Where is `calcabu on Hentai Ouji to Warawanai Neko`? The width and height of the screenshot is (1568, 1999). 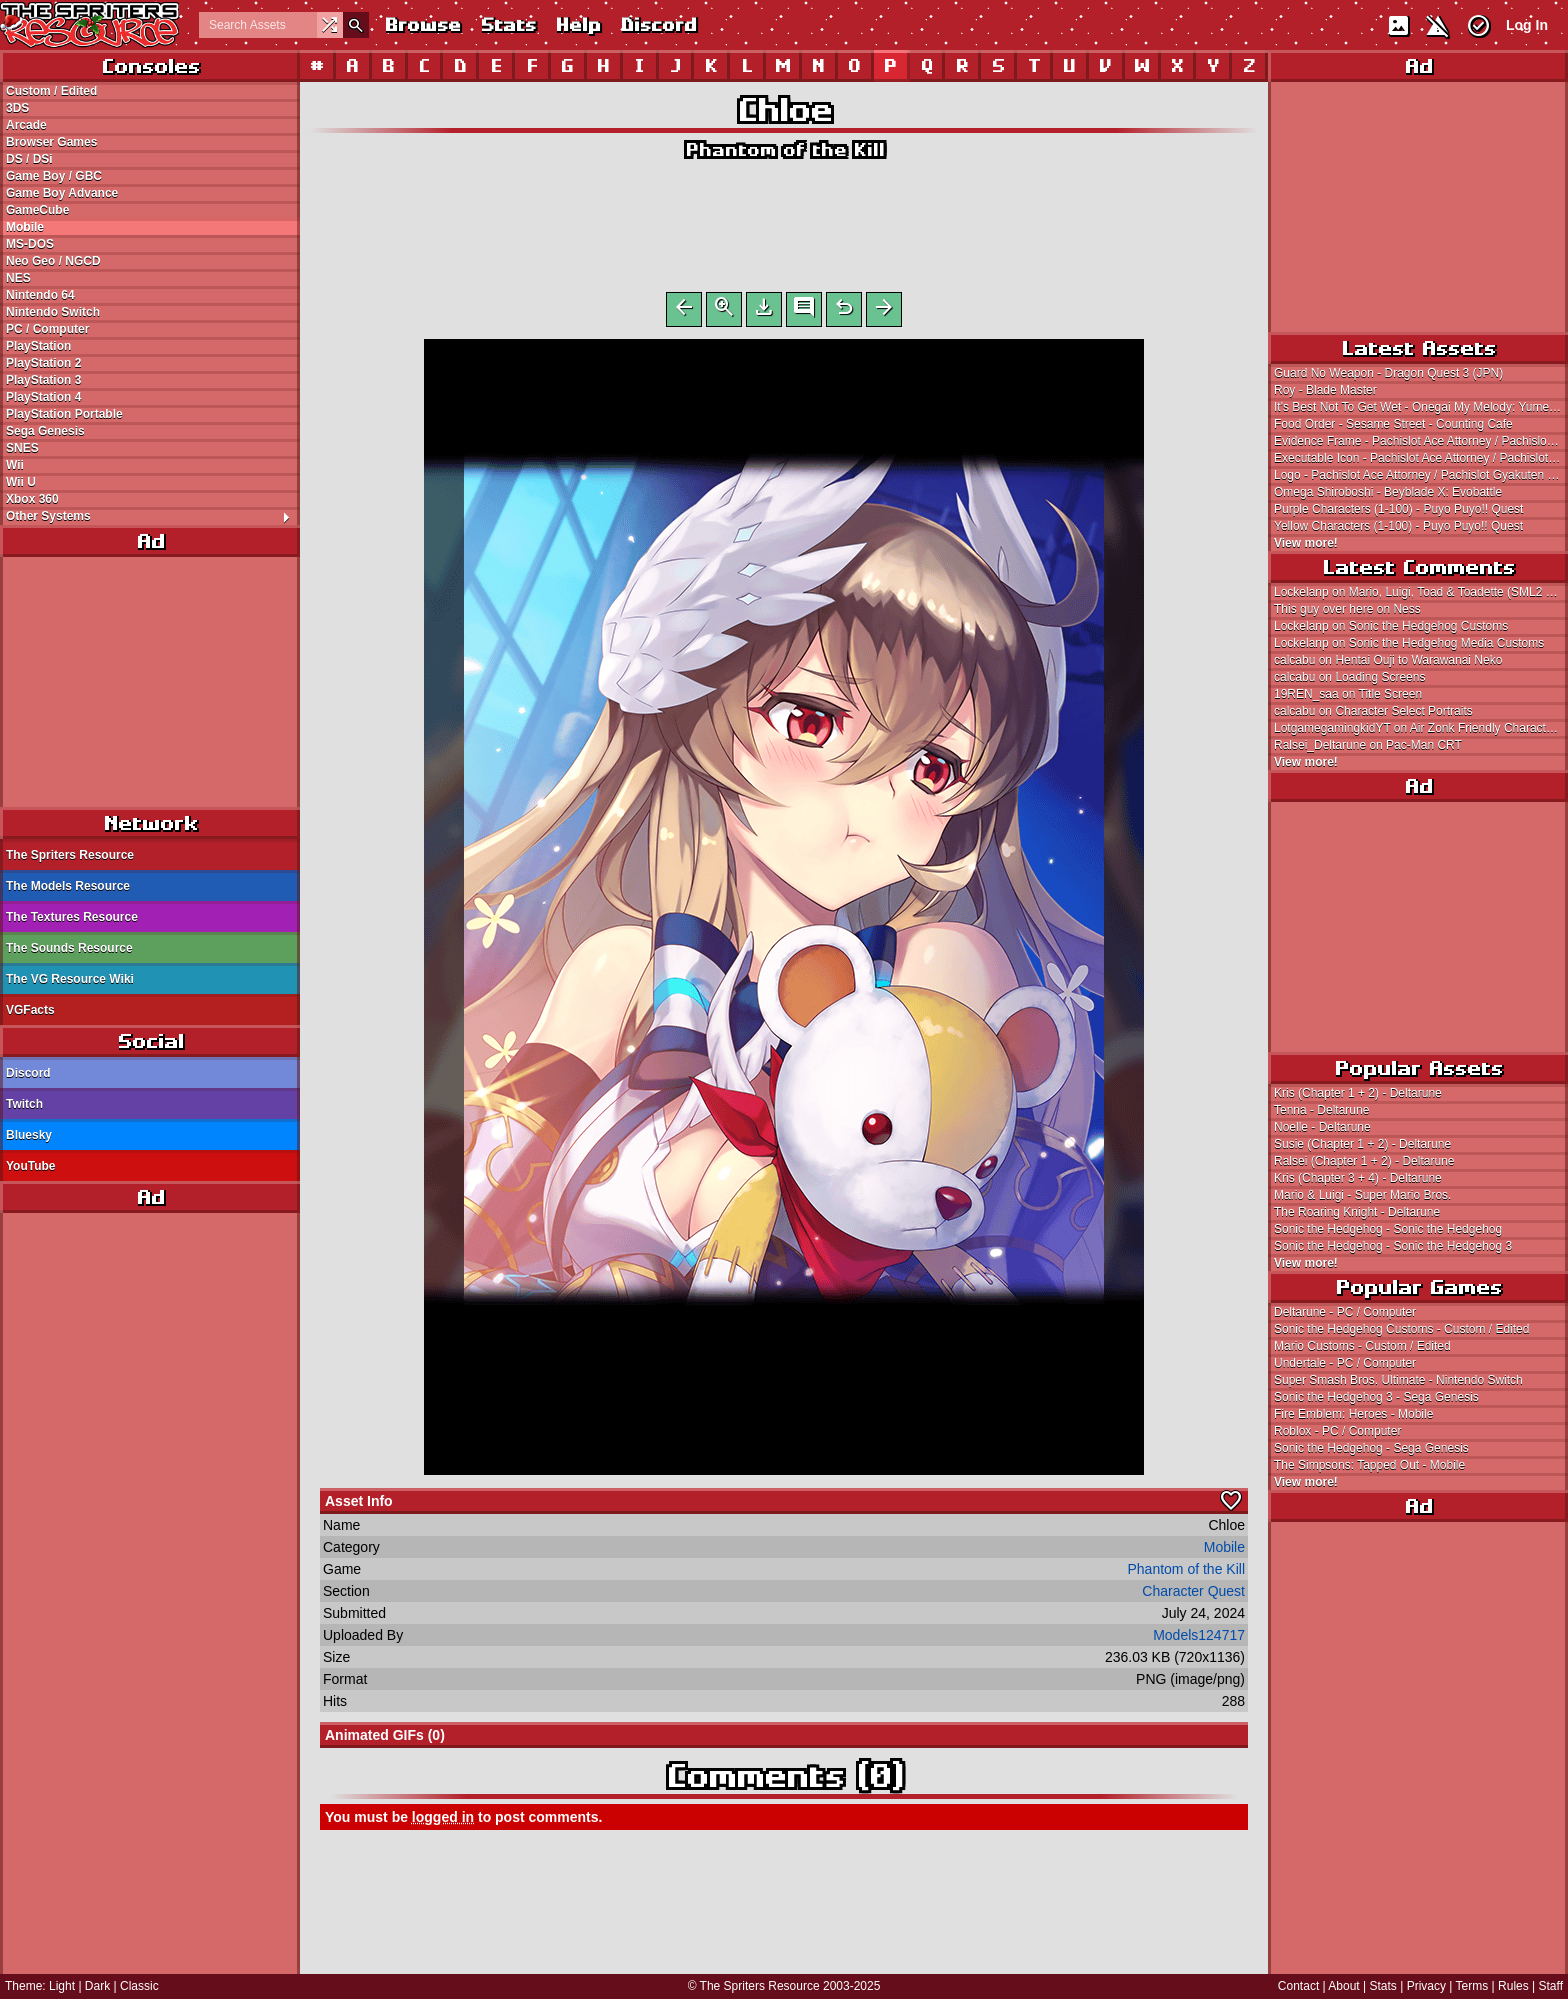 calcabu on Hentai Ouji to Warawanai Neko is located at coordinates (1388, 660).